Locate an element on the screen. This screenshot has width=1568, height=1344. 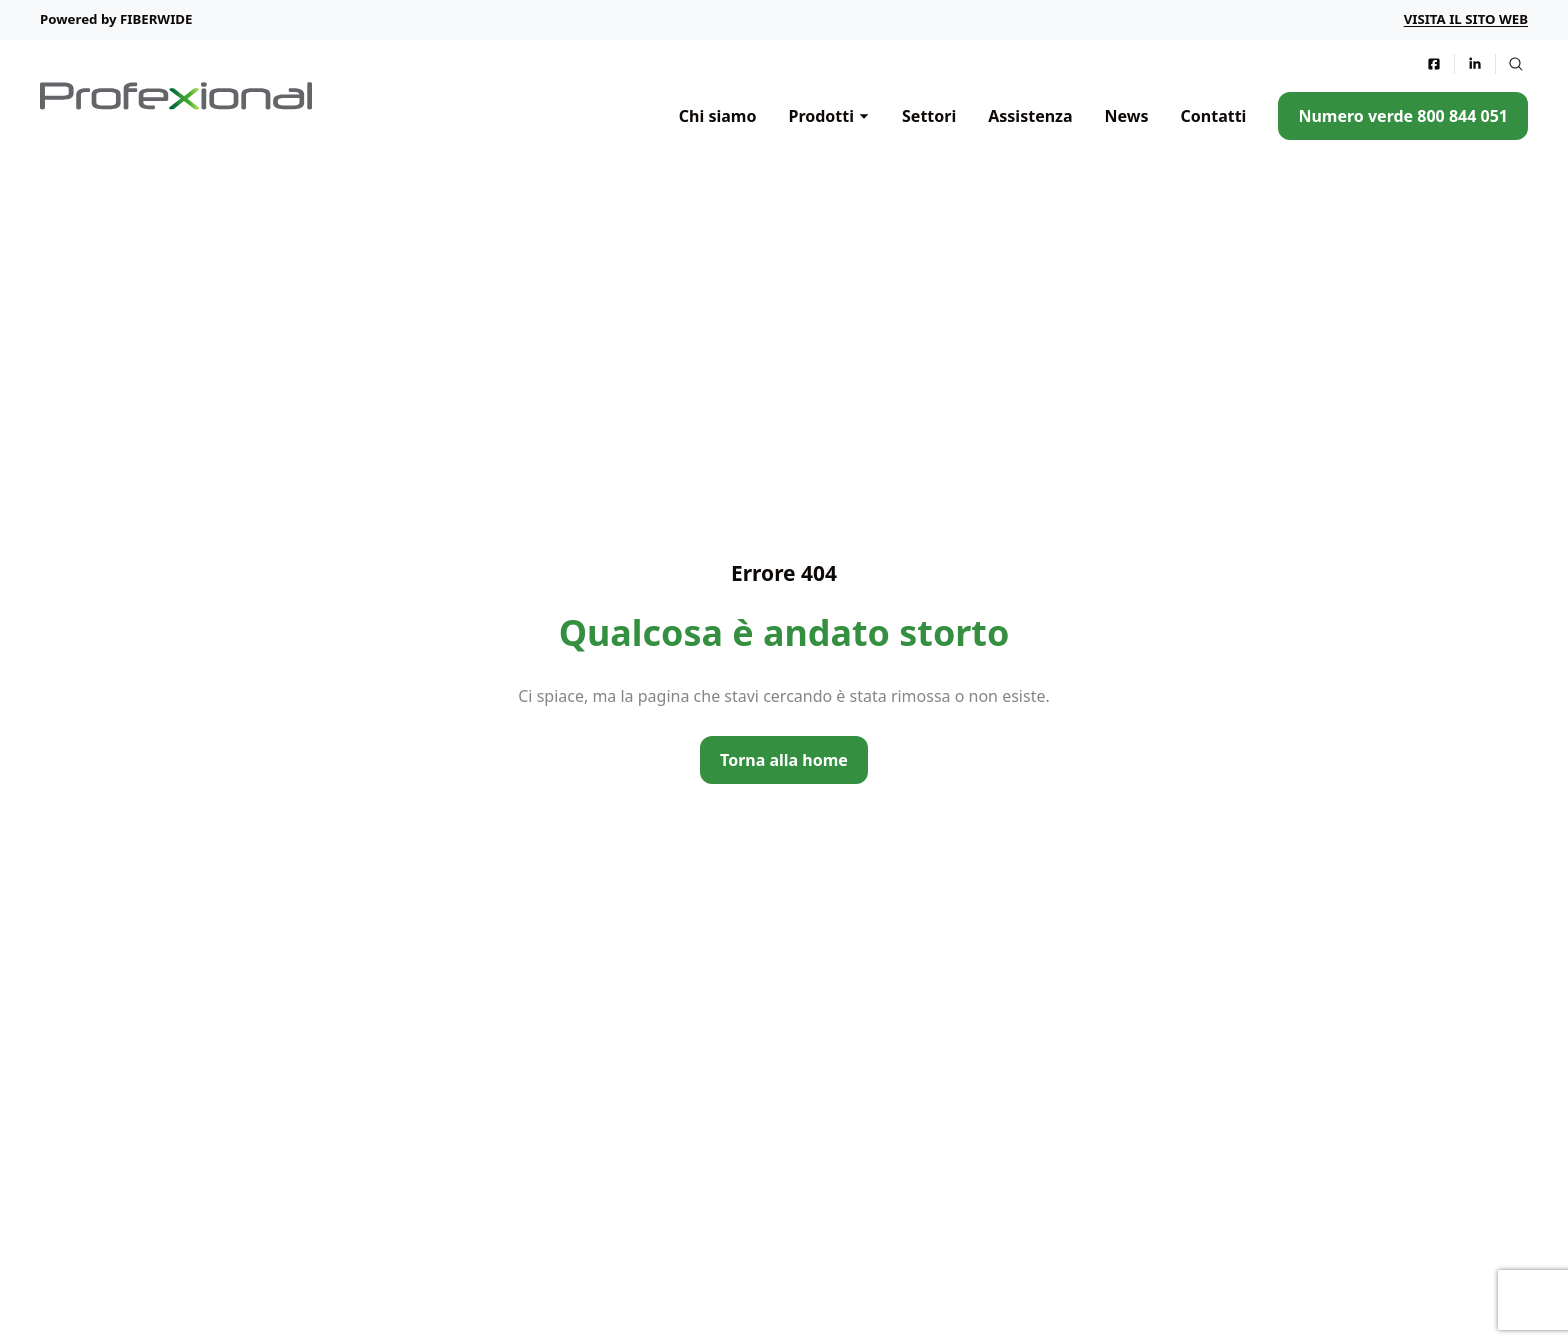
Chi siamo is located at coordinates (718, 116).